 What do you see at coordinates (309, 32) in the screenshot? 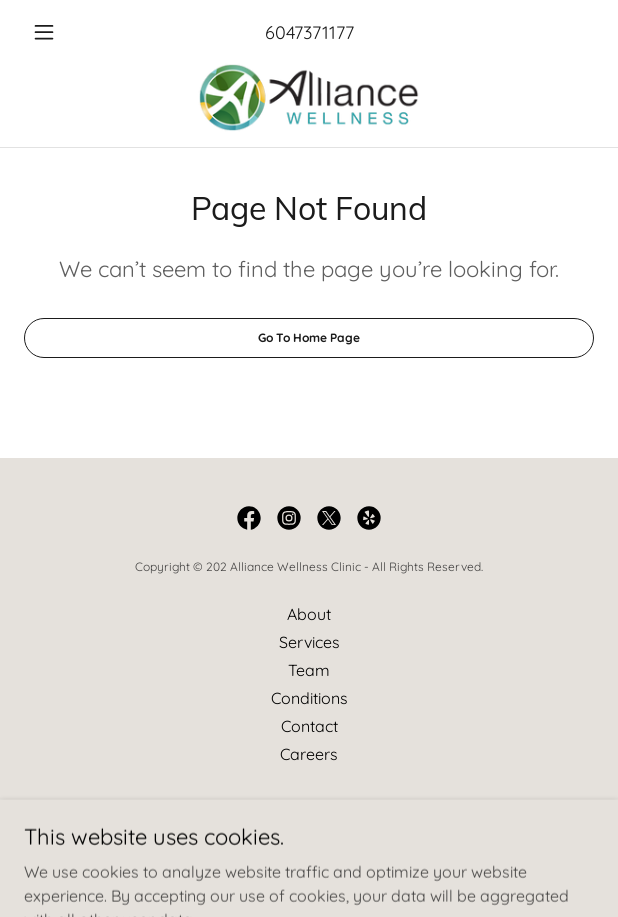
I see `6047371177 [link]` at bounding box center [309, 32].